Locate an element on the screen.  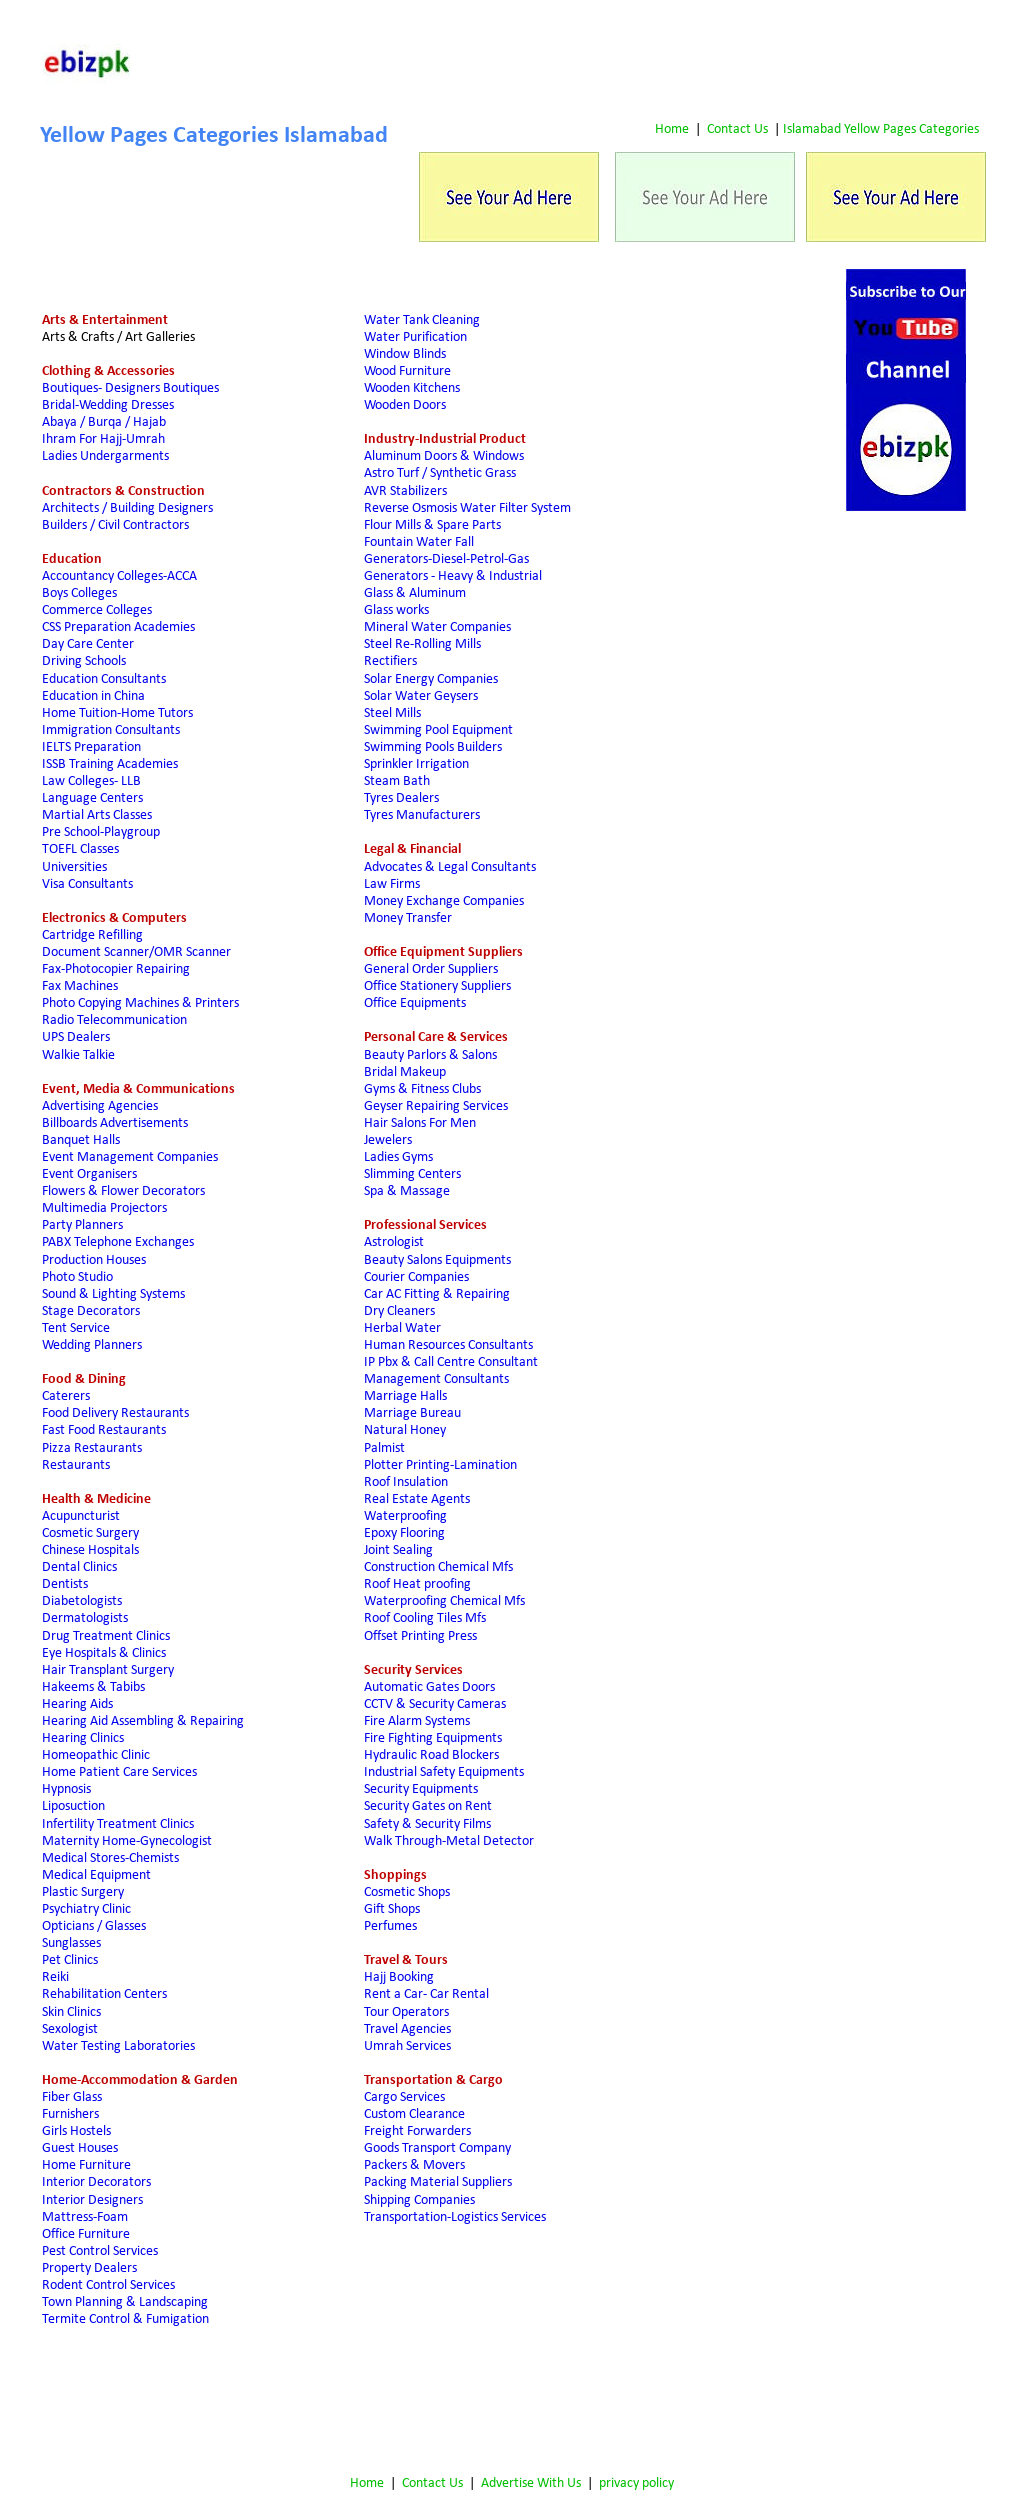
Rehabilitation Centers is located at coordinates (104, 1994).